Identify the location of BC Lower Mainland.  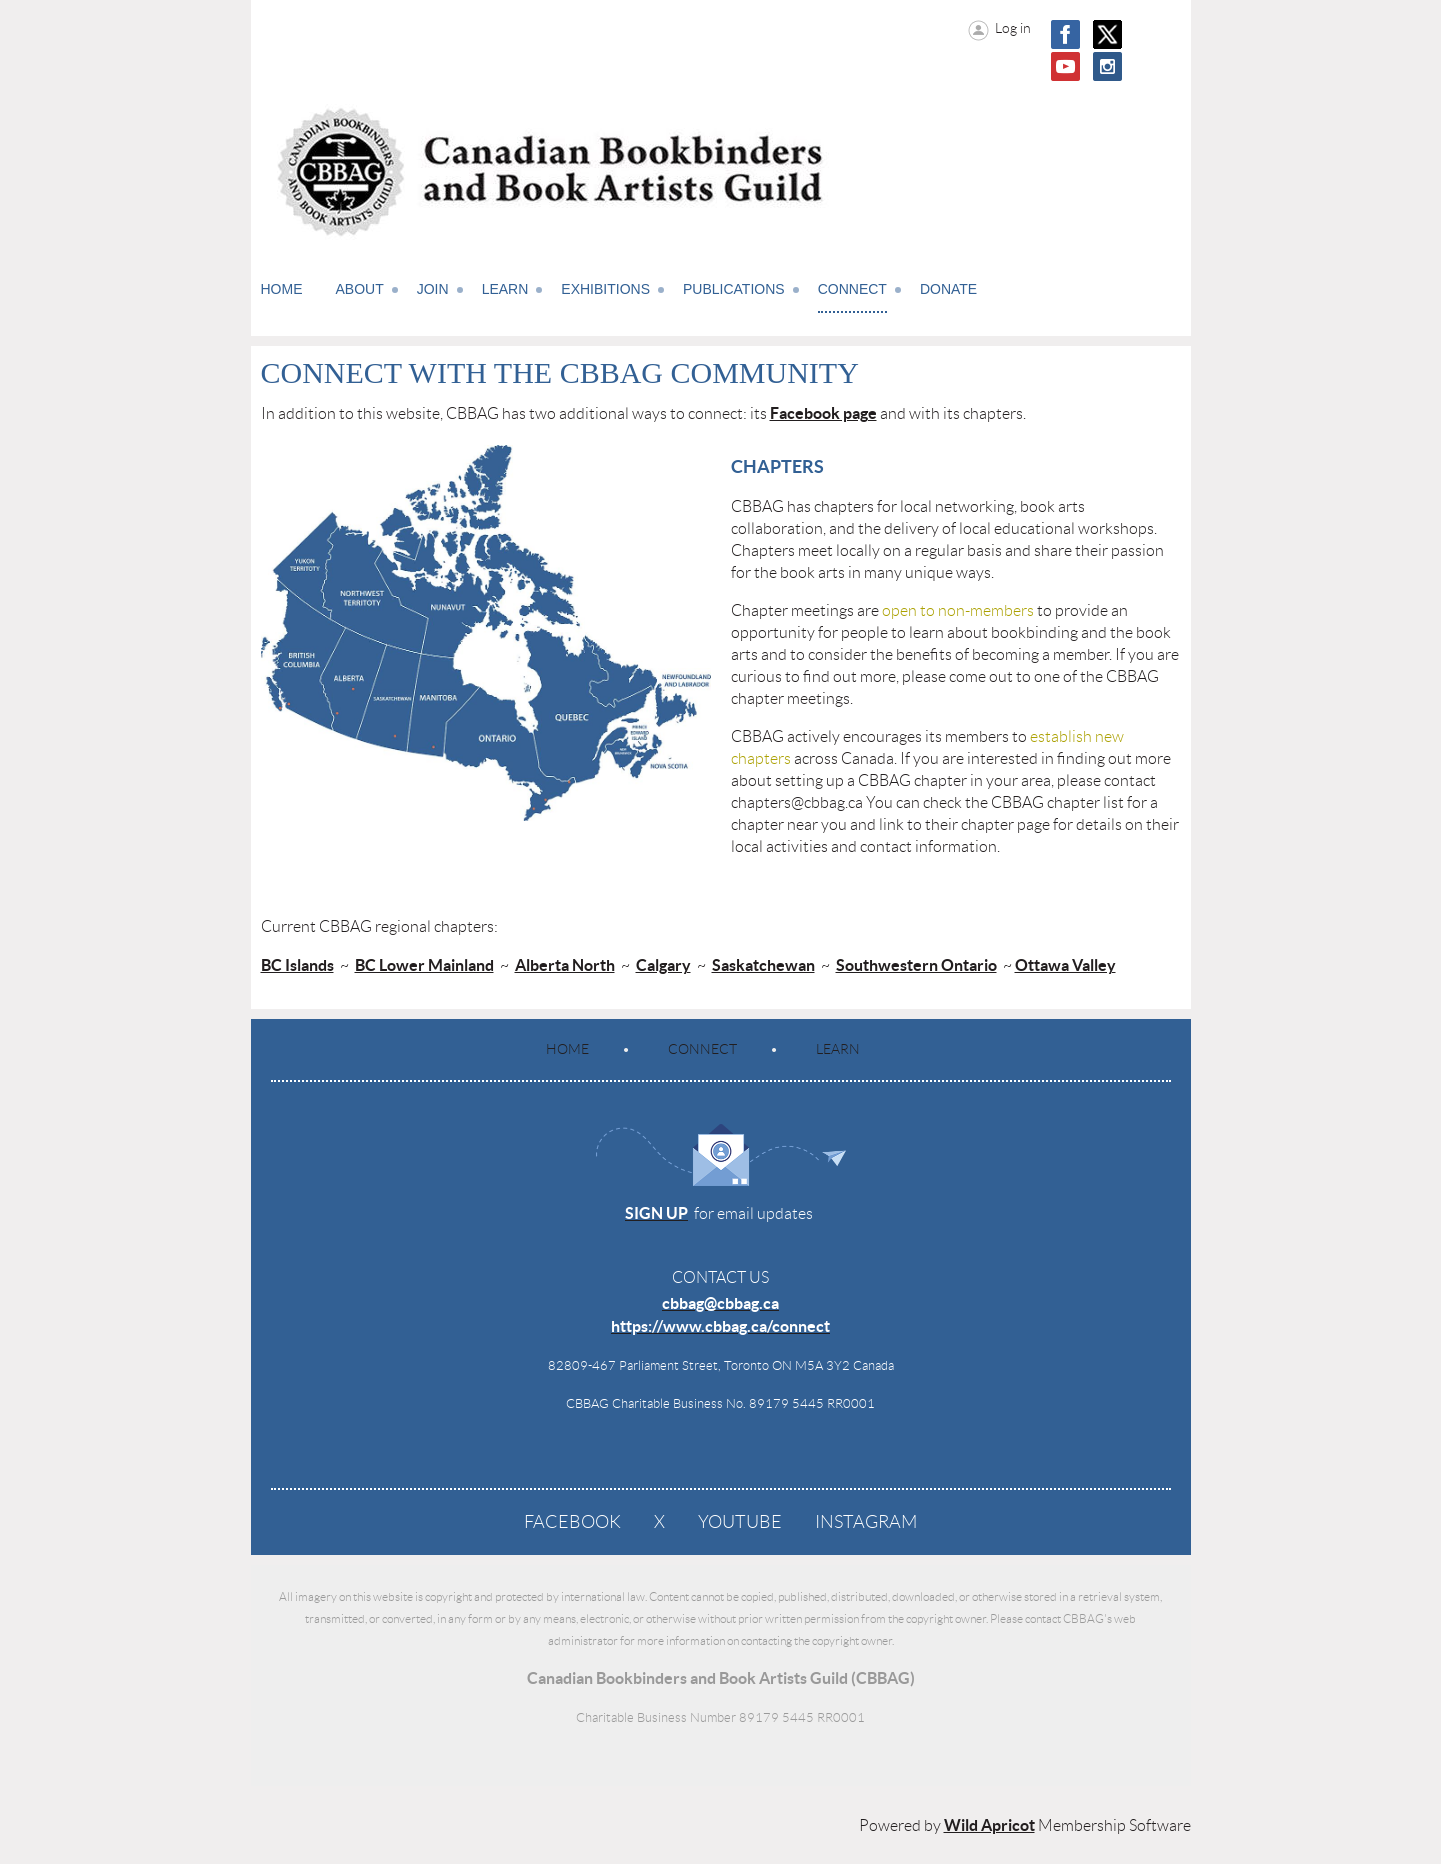
(424, 965).